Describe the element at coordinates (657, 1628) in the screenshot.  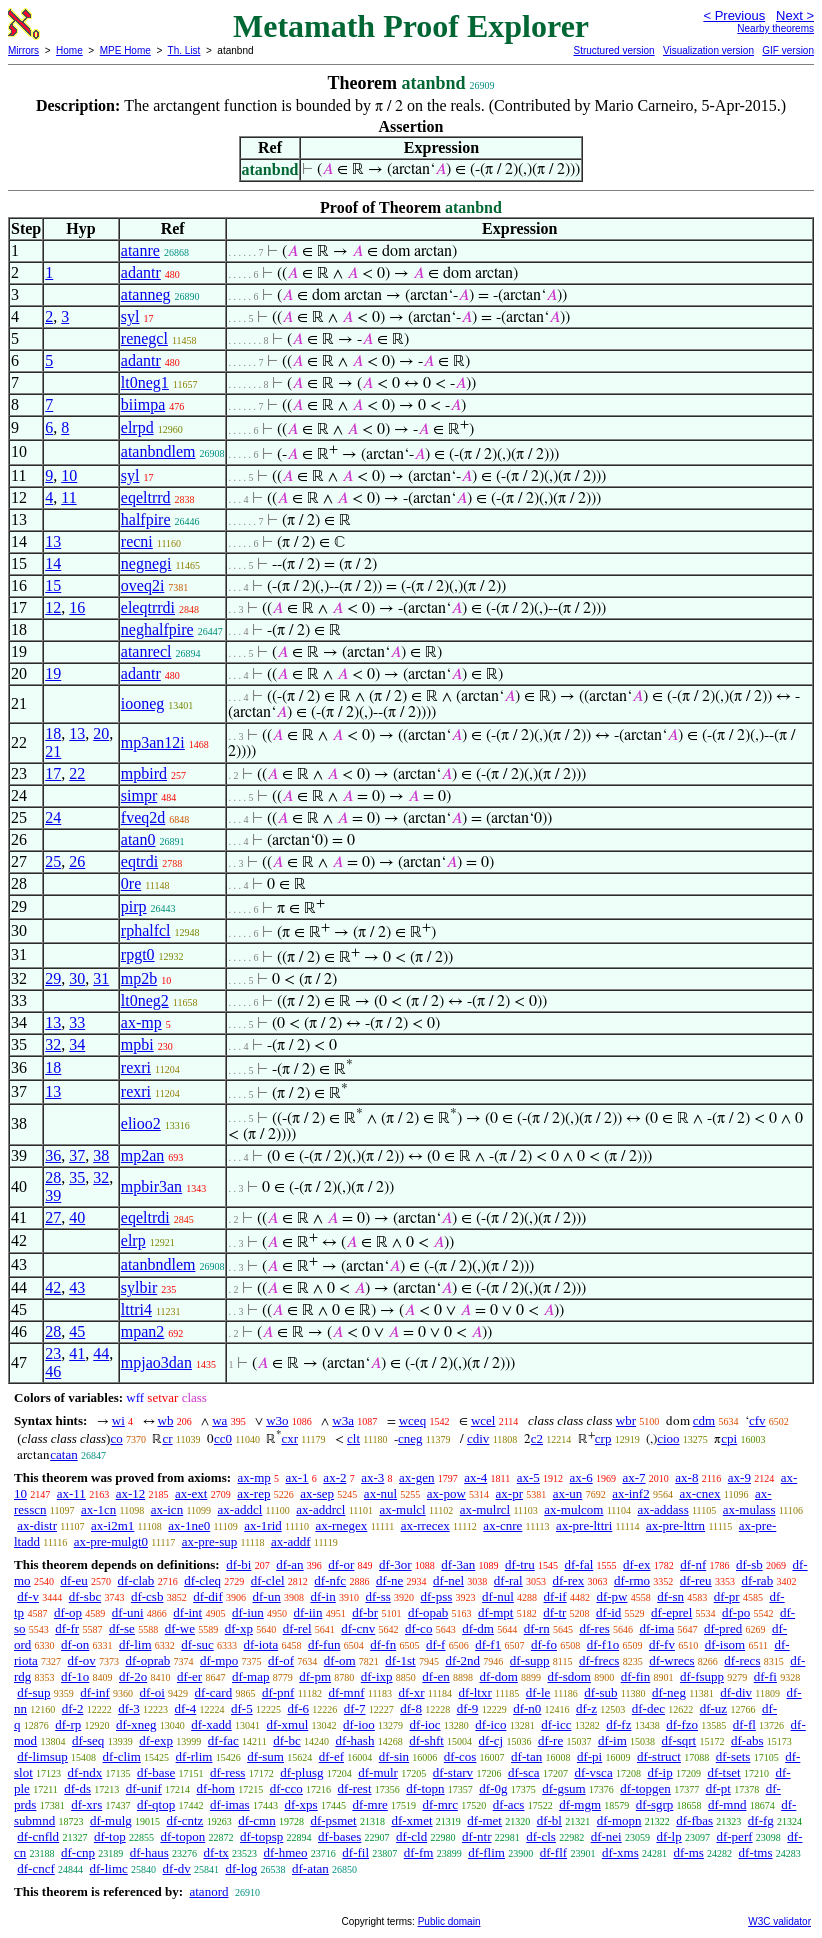
I see `df-ima` at that location.